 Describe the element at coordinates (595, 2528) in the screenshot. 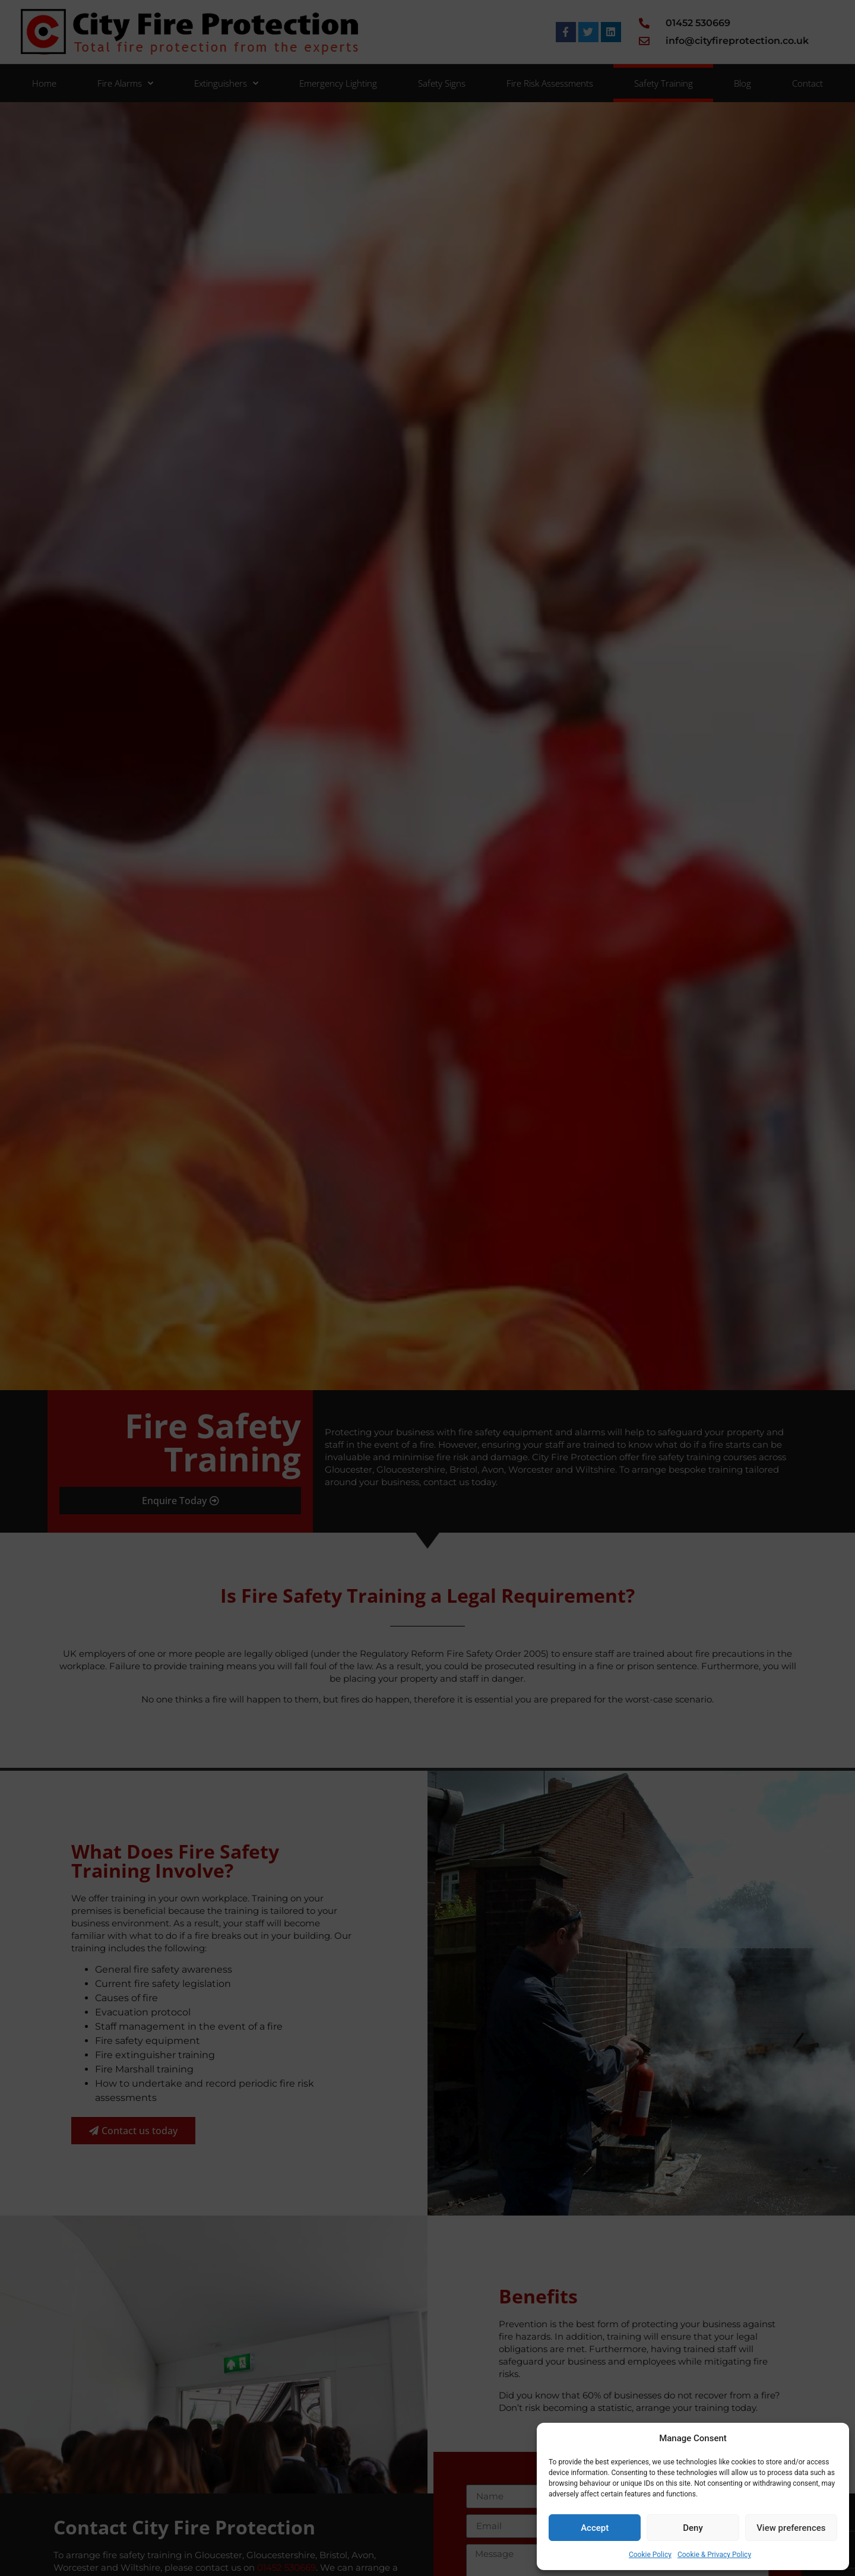

I see `Accept` at that location.